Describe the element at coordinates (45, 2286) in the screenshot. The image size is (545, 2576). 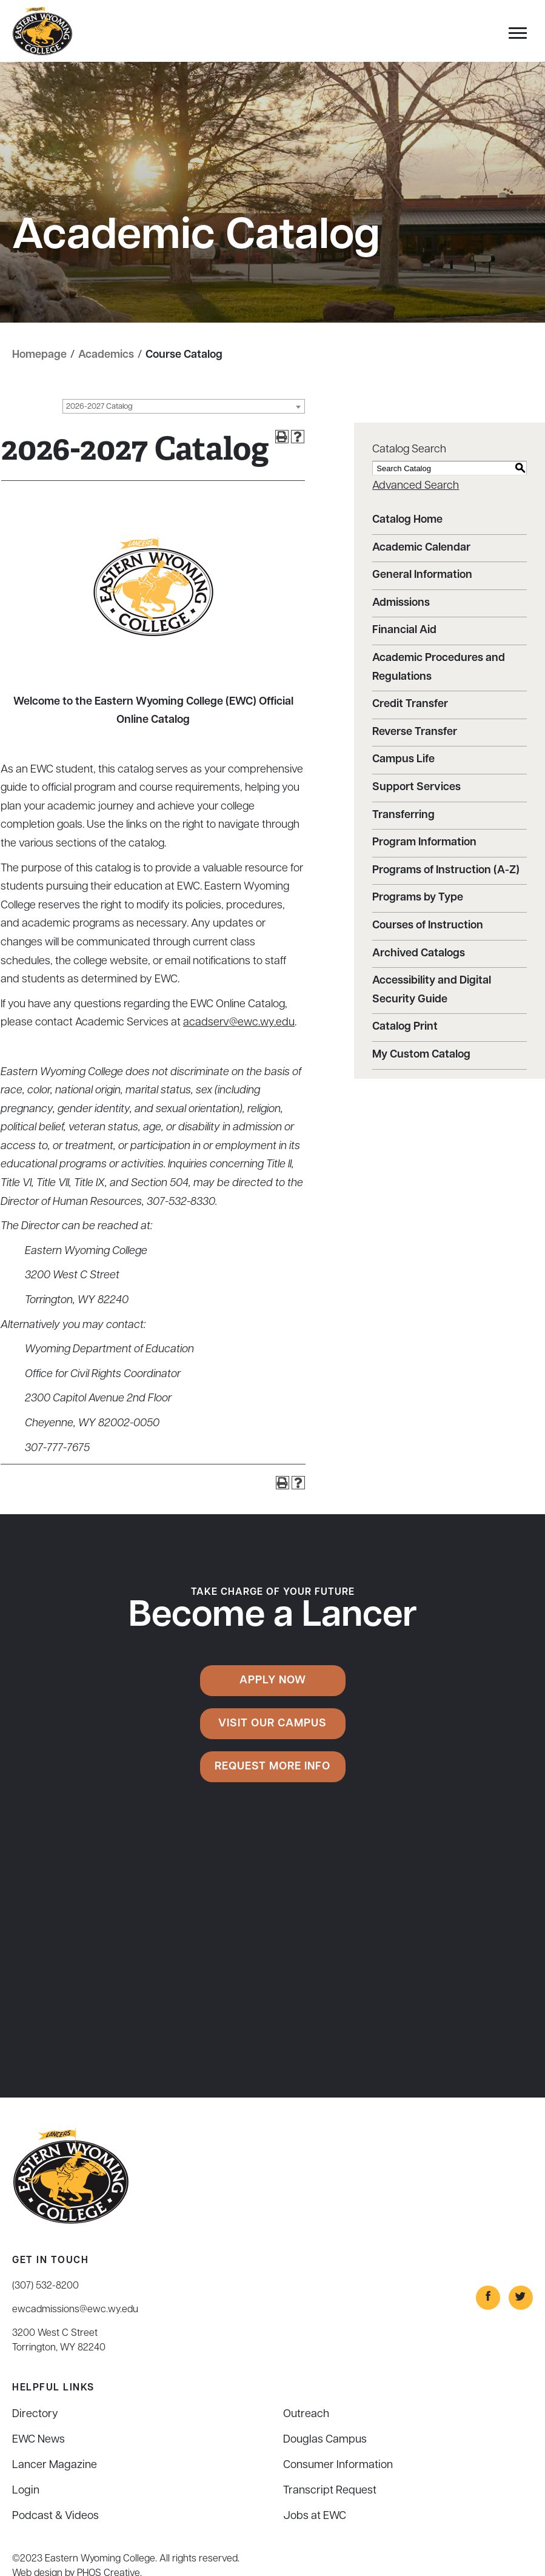
I see `(307) 532-8200` at that location.